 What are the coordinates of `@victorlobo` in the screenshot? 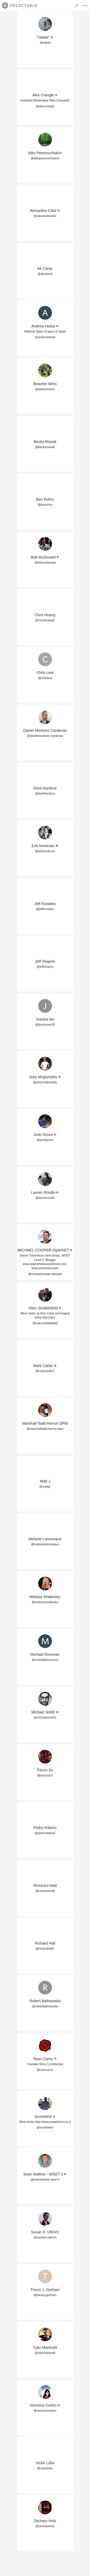 It's located at (45, 2468).